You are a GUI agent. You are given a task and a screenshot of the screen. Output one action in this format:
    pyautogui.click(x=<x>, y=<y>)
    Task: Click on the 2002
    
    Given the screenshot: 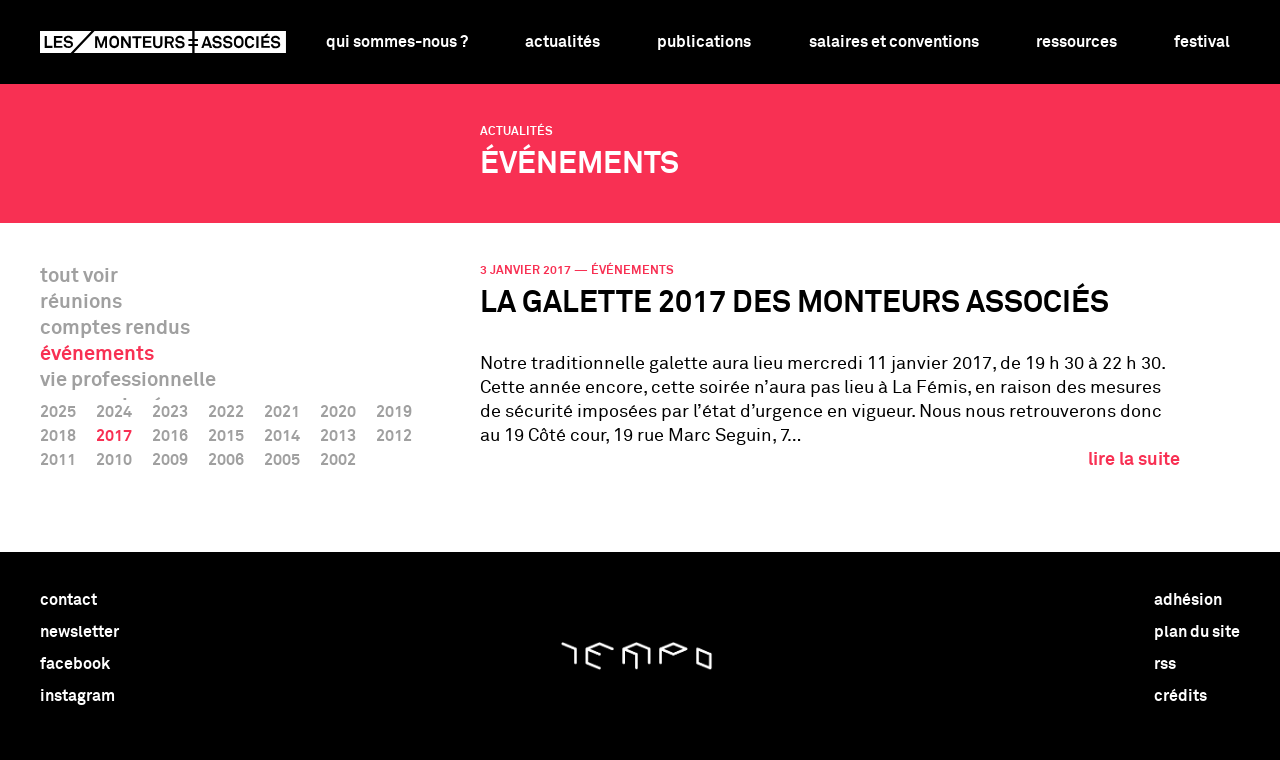 What is the action you would take?
    pyautogui.click(x=338, y=460)
    